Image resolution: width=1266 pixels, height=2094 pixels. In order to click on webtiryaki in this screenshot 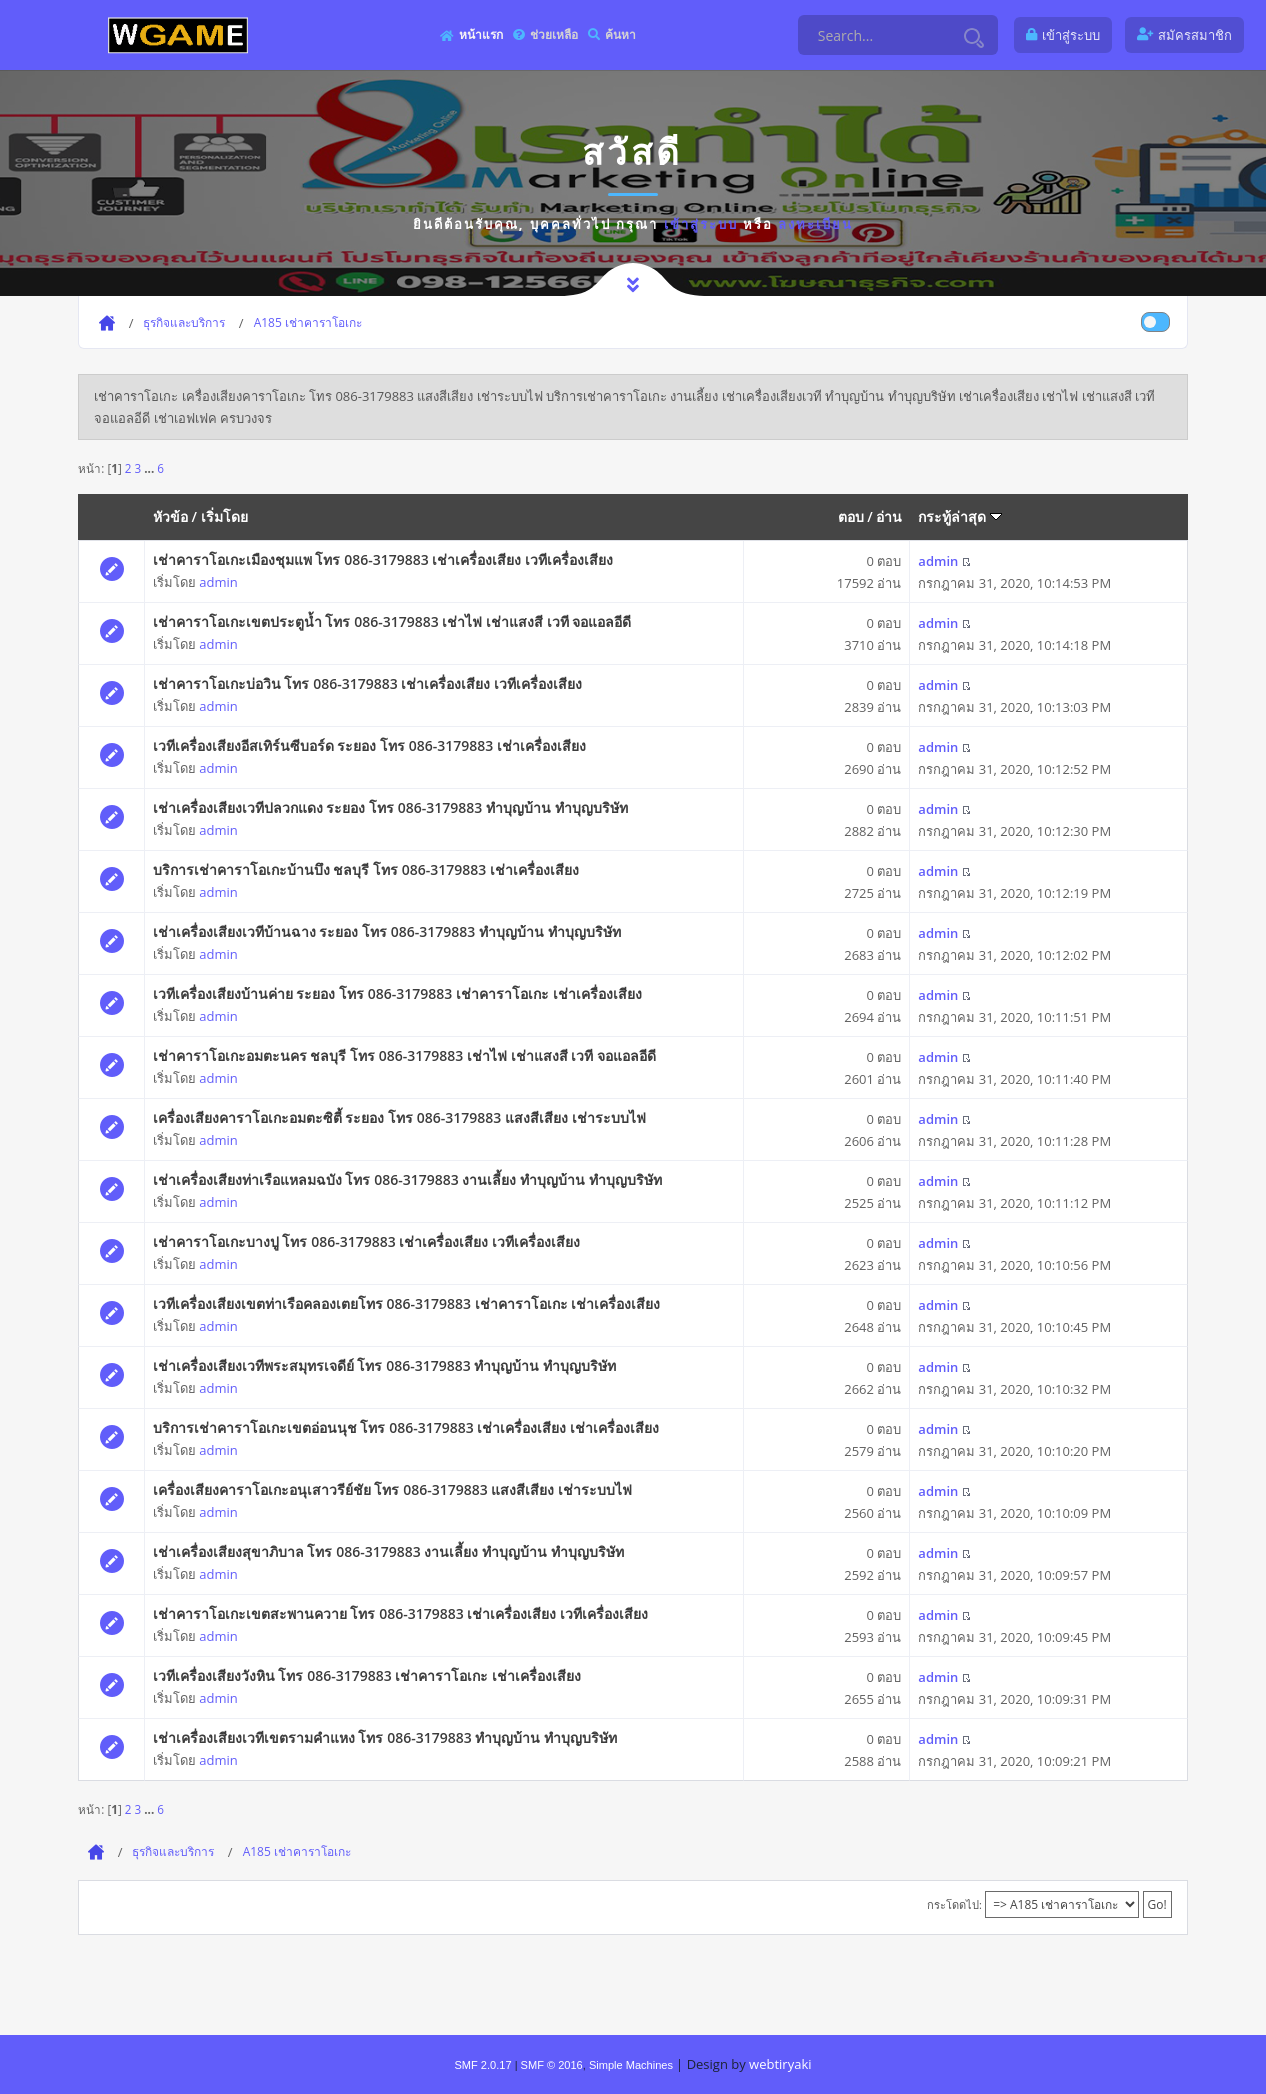, I will do `click(780, 2064)`.